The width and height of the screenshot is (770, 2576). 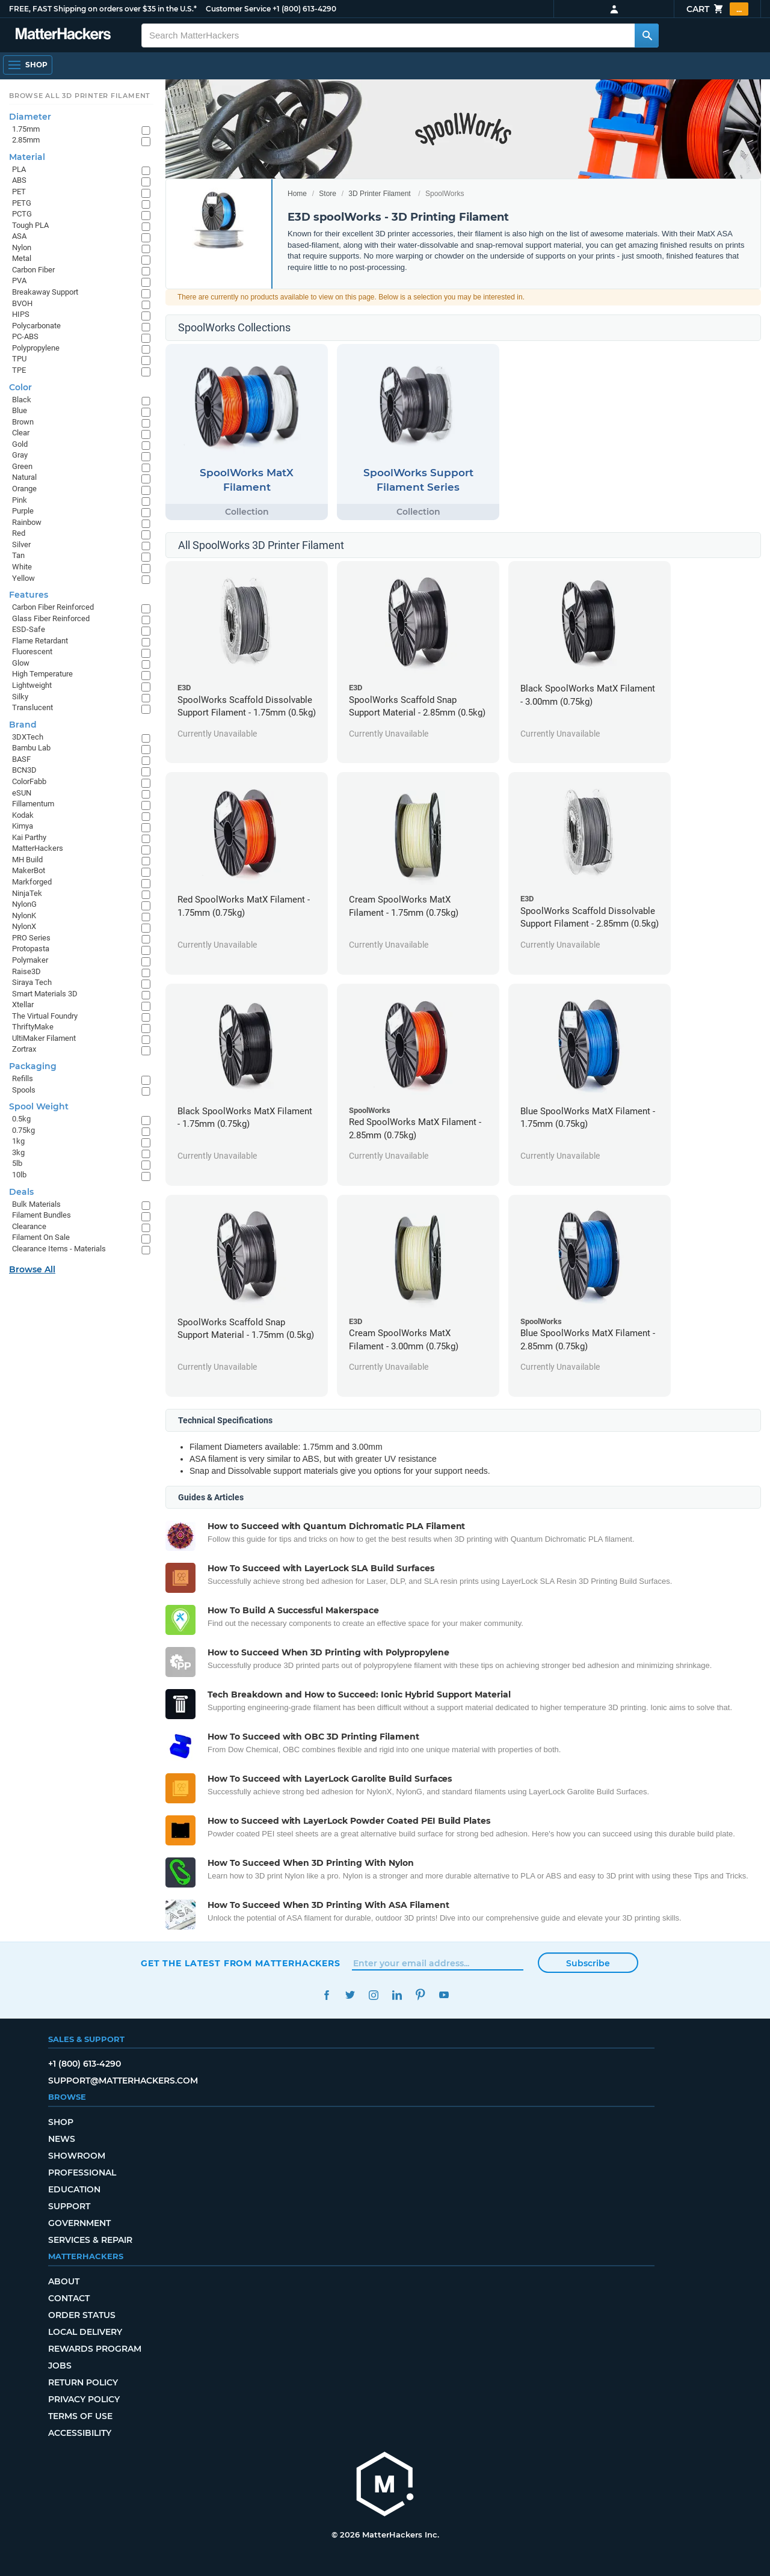 I want to click on Bulk Materials, so click(x=36, y=1204).